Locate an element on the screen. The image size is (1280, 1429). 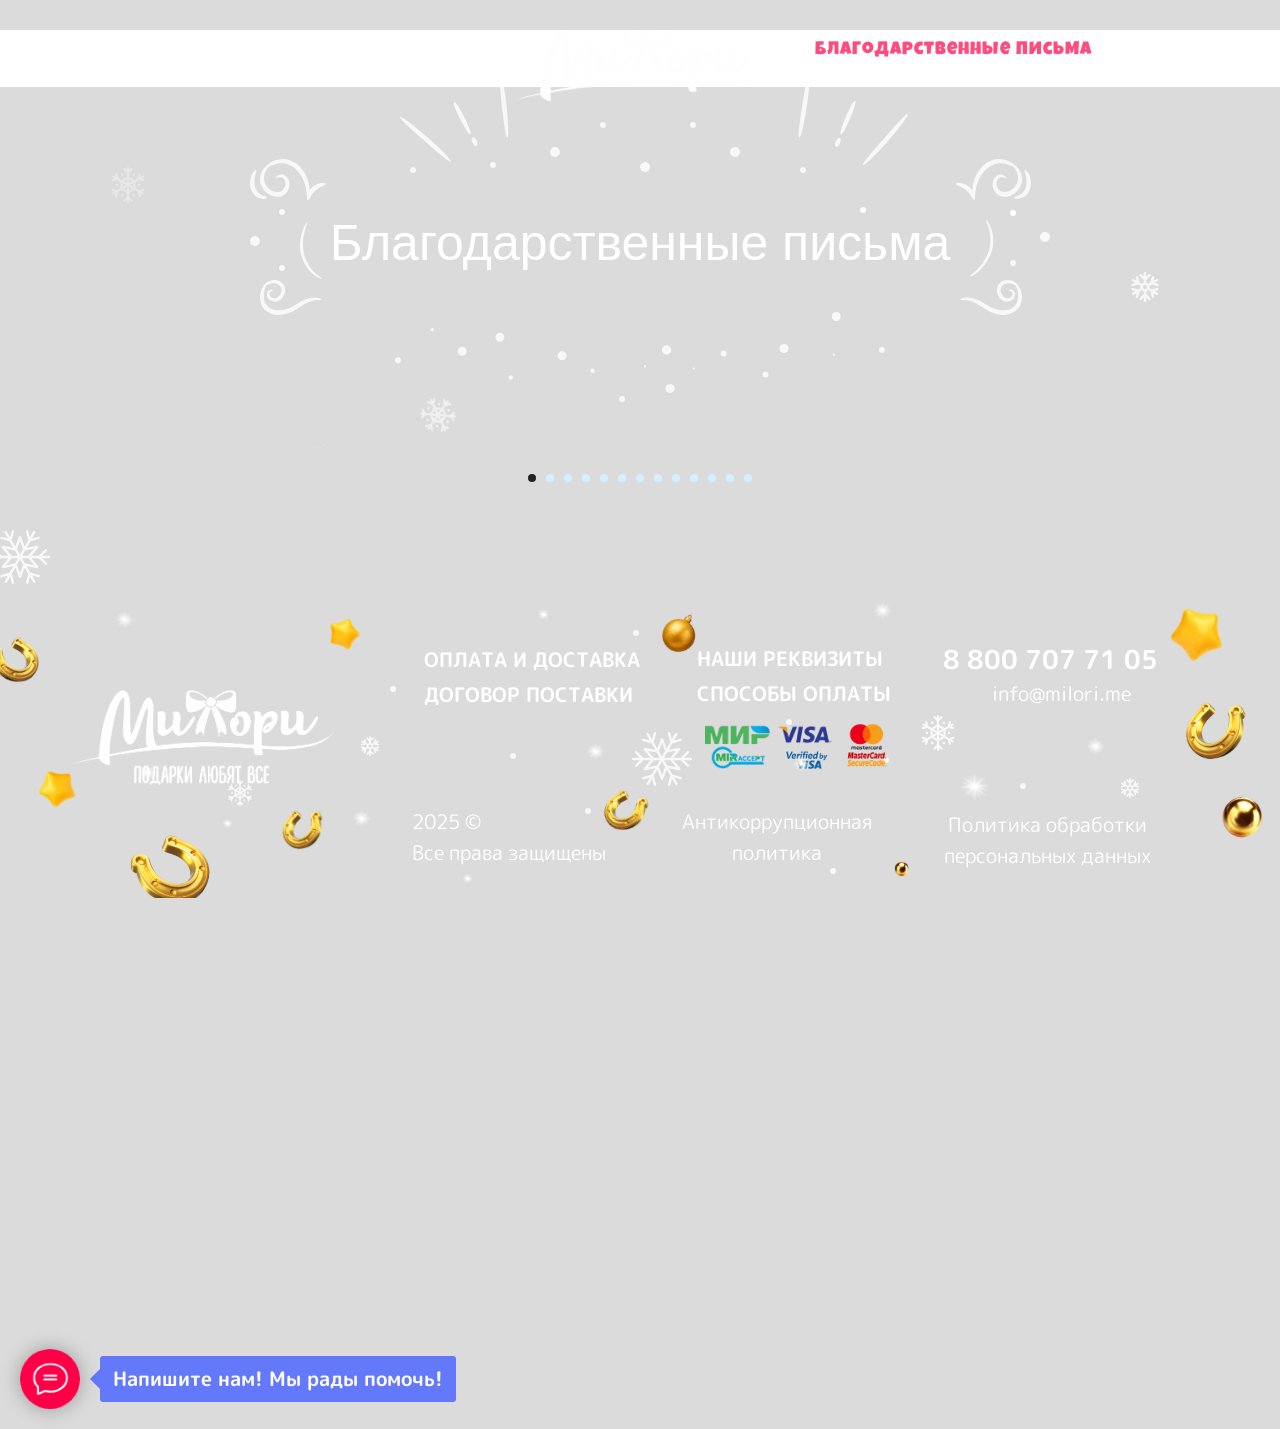
[Перейти к слайду 9] is located at coordinates (676, 1037).